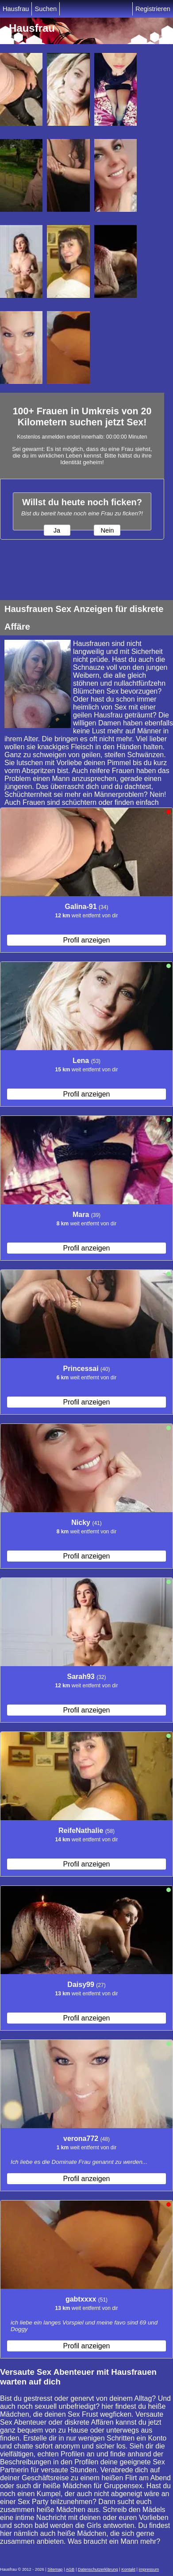 The height and width of the screenshot is (2576, 173). I want to click on Hausfrau, so click(16, 8).